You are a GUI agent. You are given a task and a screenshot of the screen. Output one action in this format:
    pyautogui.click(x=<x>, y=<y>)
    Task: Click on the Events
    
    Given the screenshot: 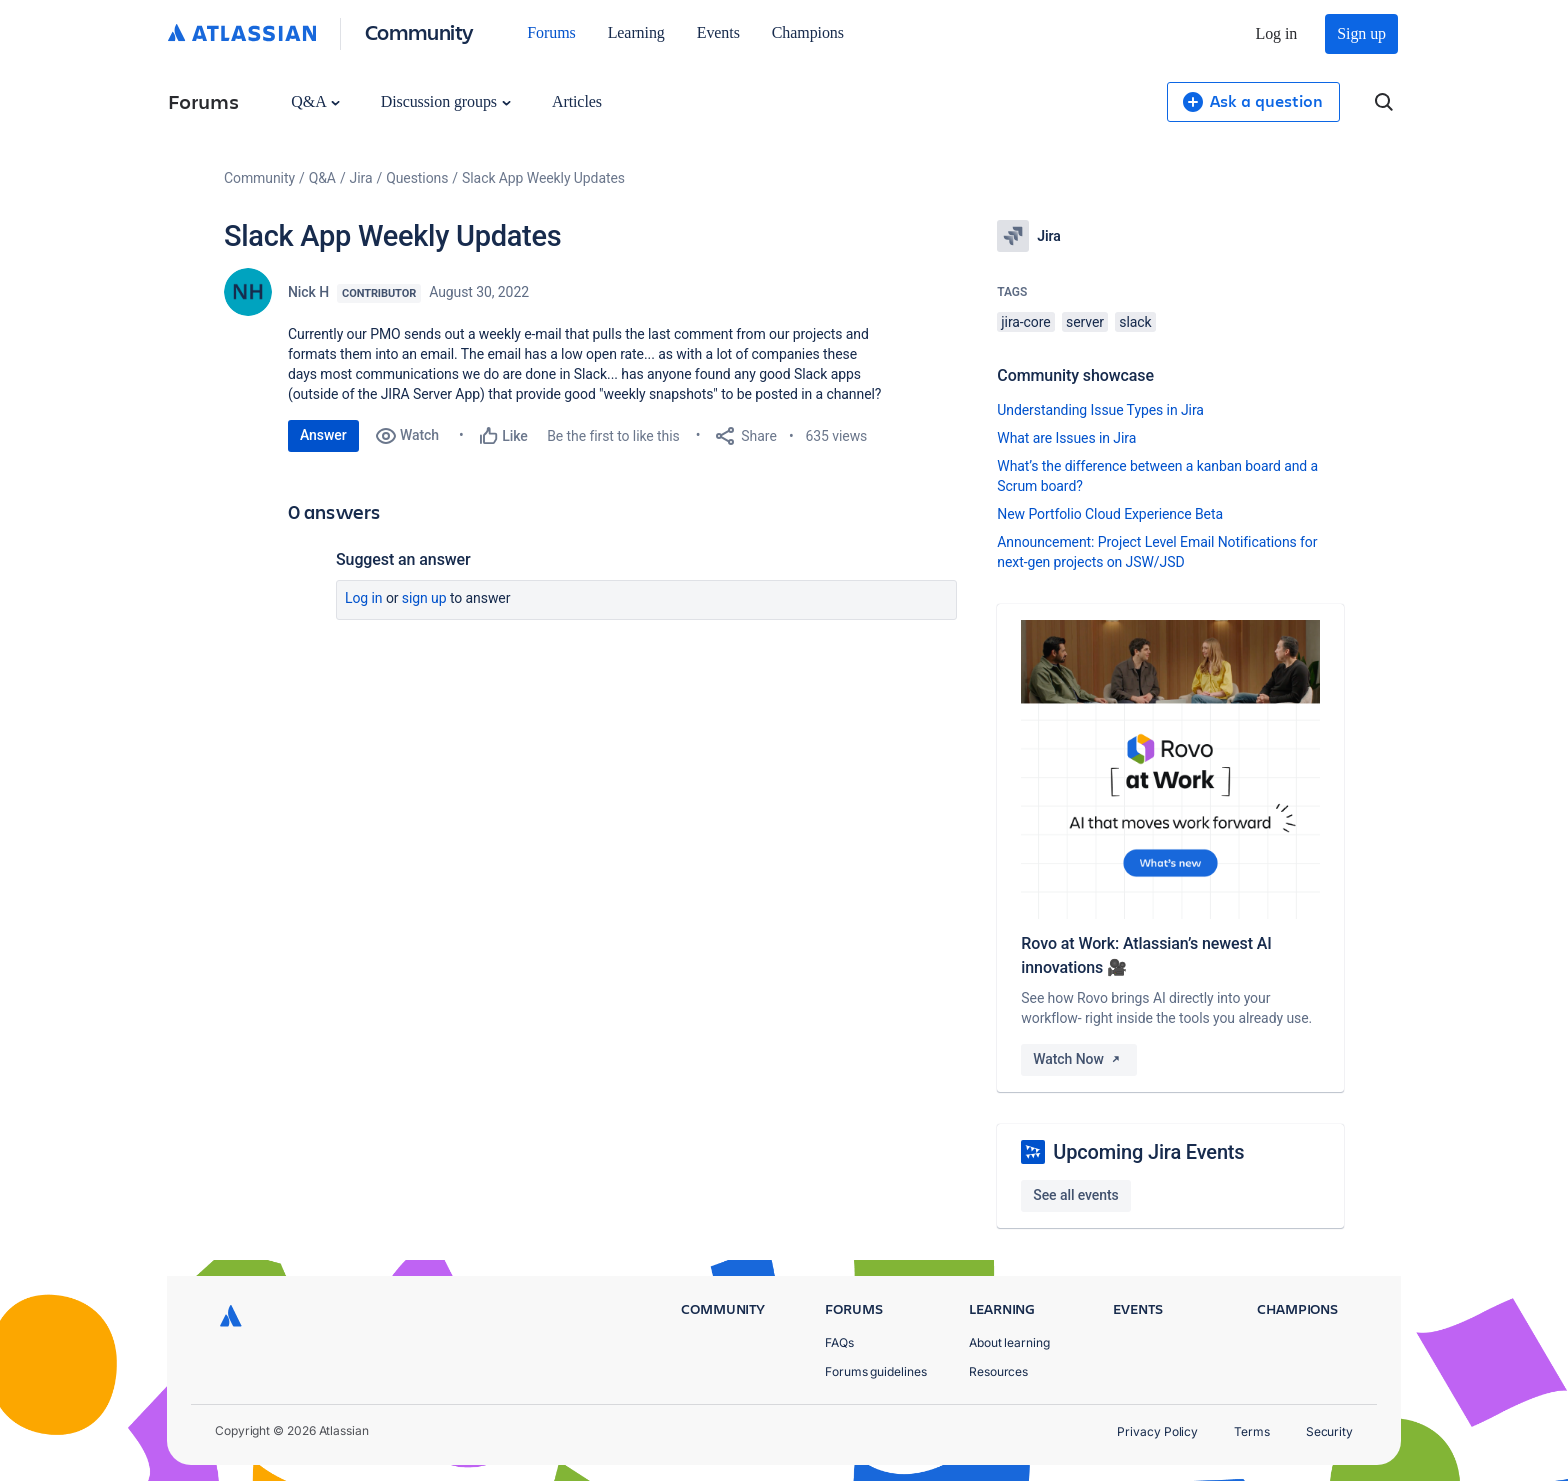 What is the action you would take?
    pyautogui.click(x=718, y=32)
    